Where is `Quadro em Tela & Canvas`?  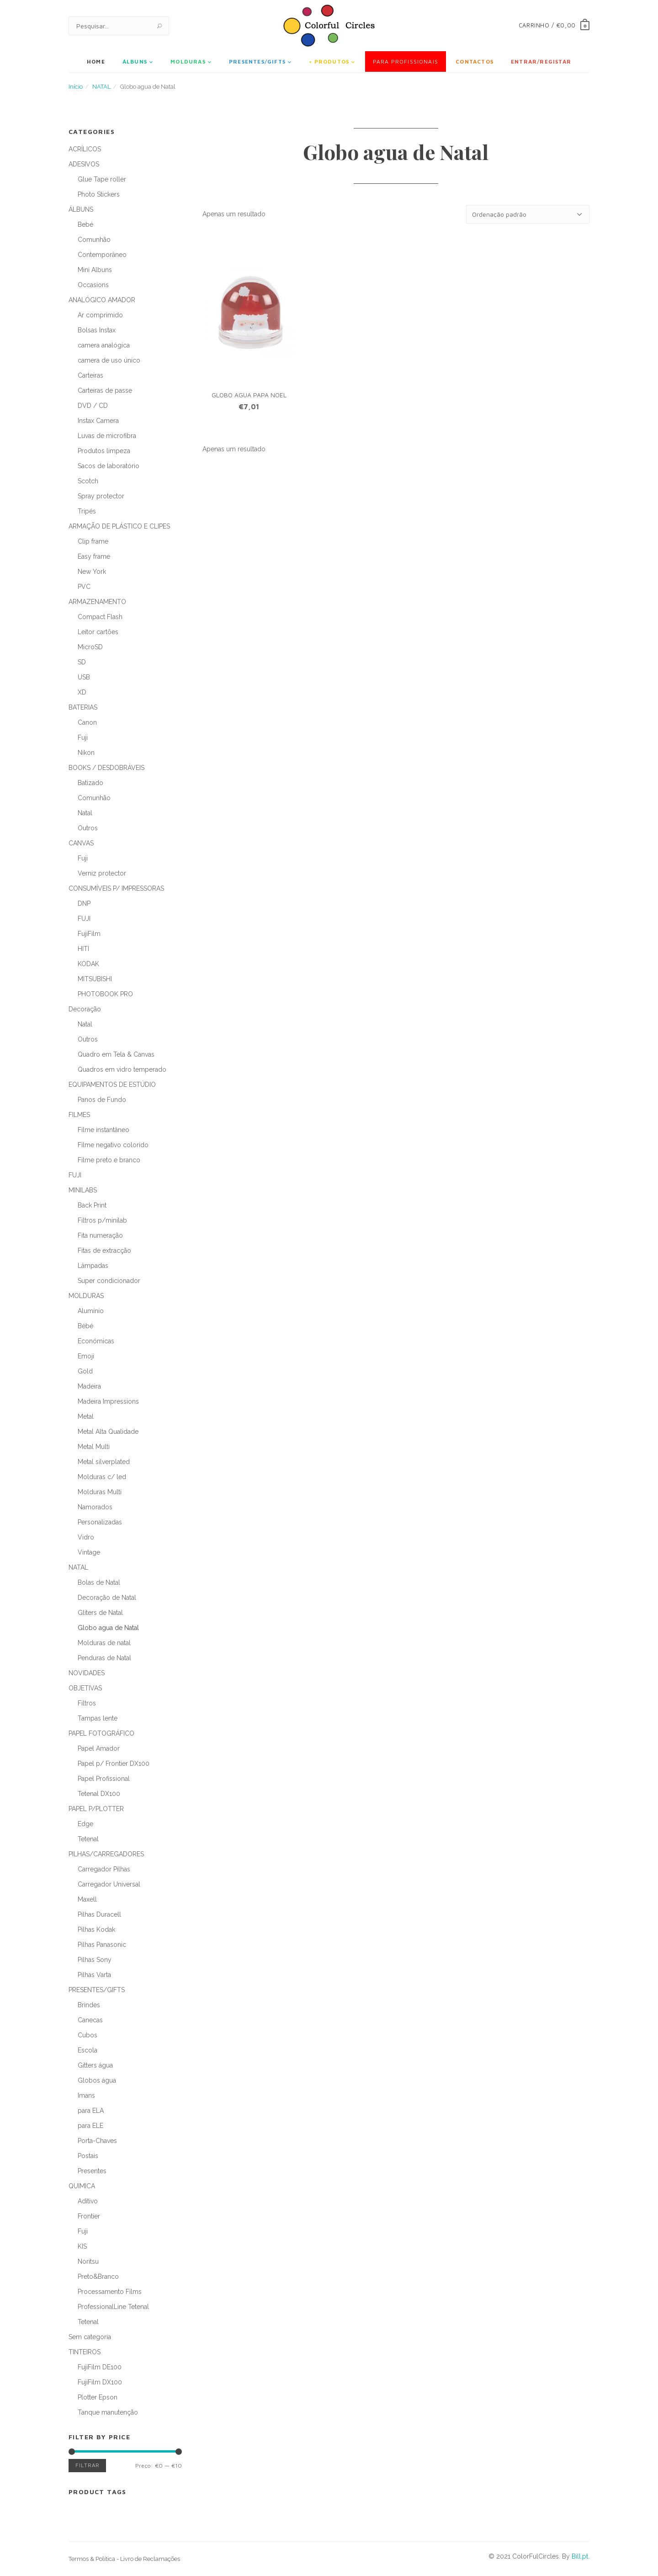 Quadro em Tela & Canvas is located at coordinates (116, 1054).